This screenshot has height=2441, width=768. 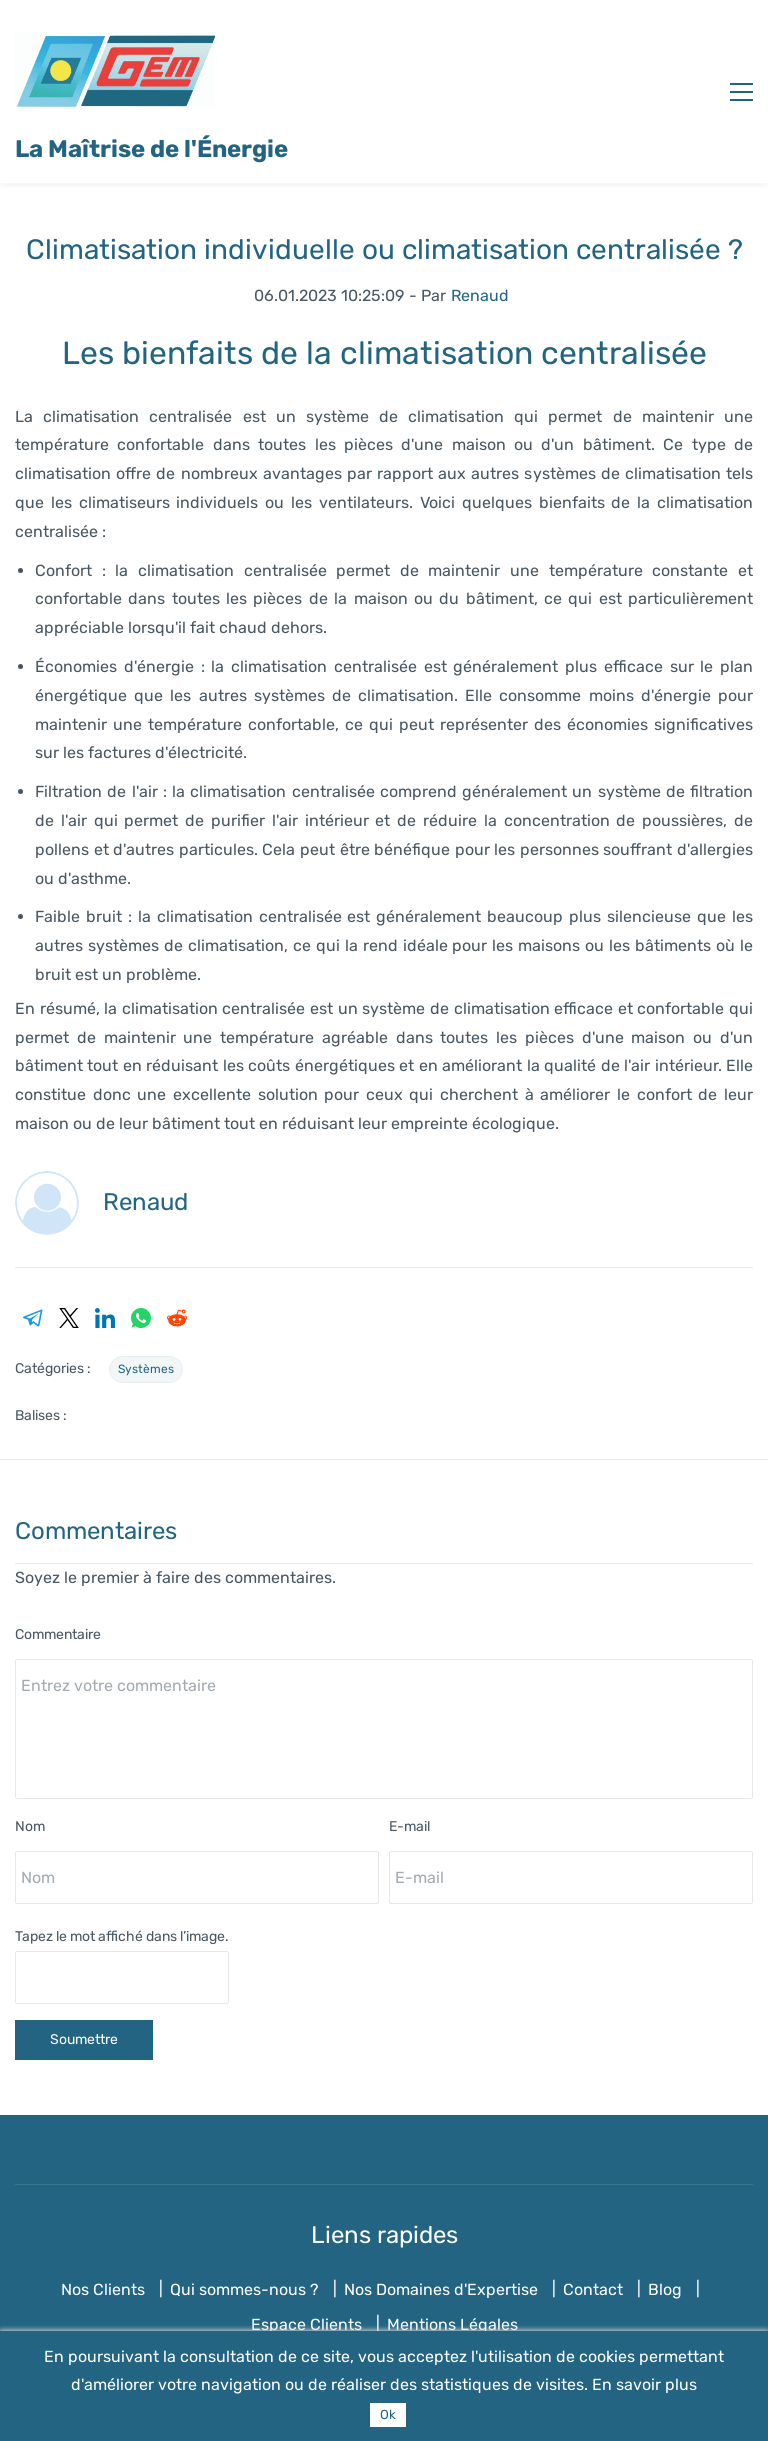 I want to click on E-mail, so click(x=409, y=1826).